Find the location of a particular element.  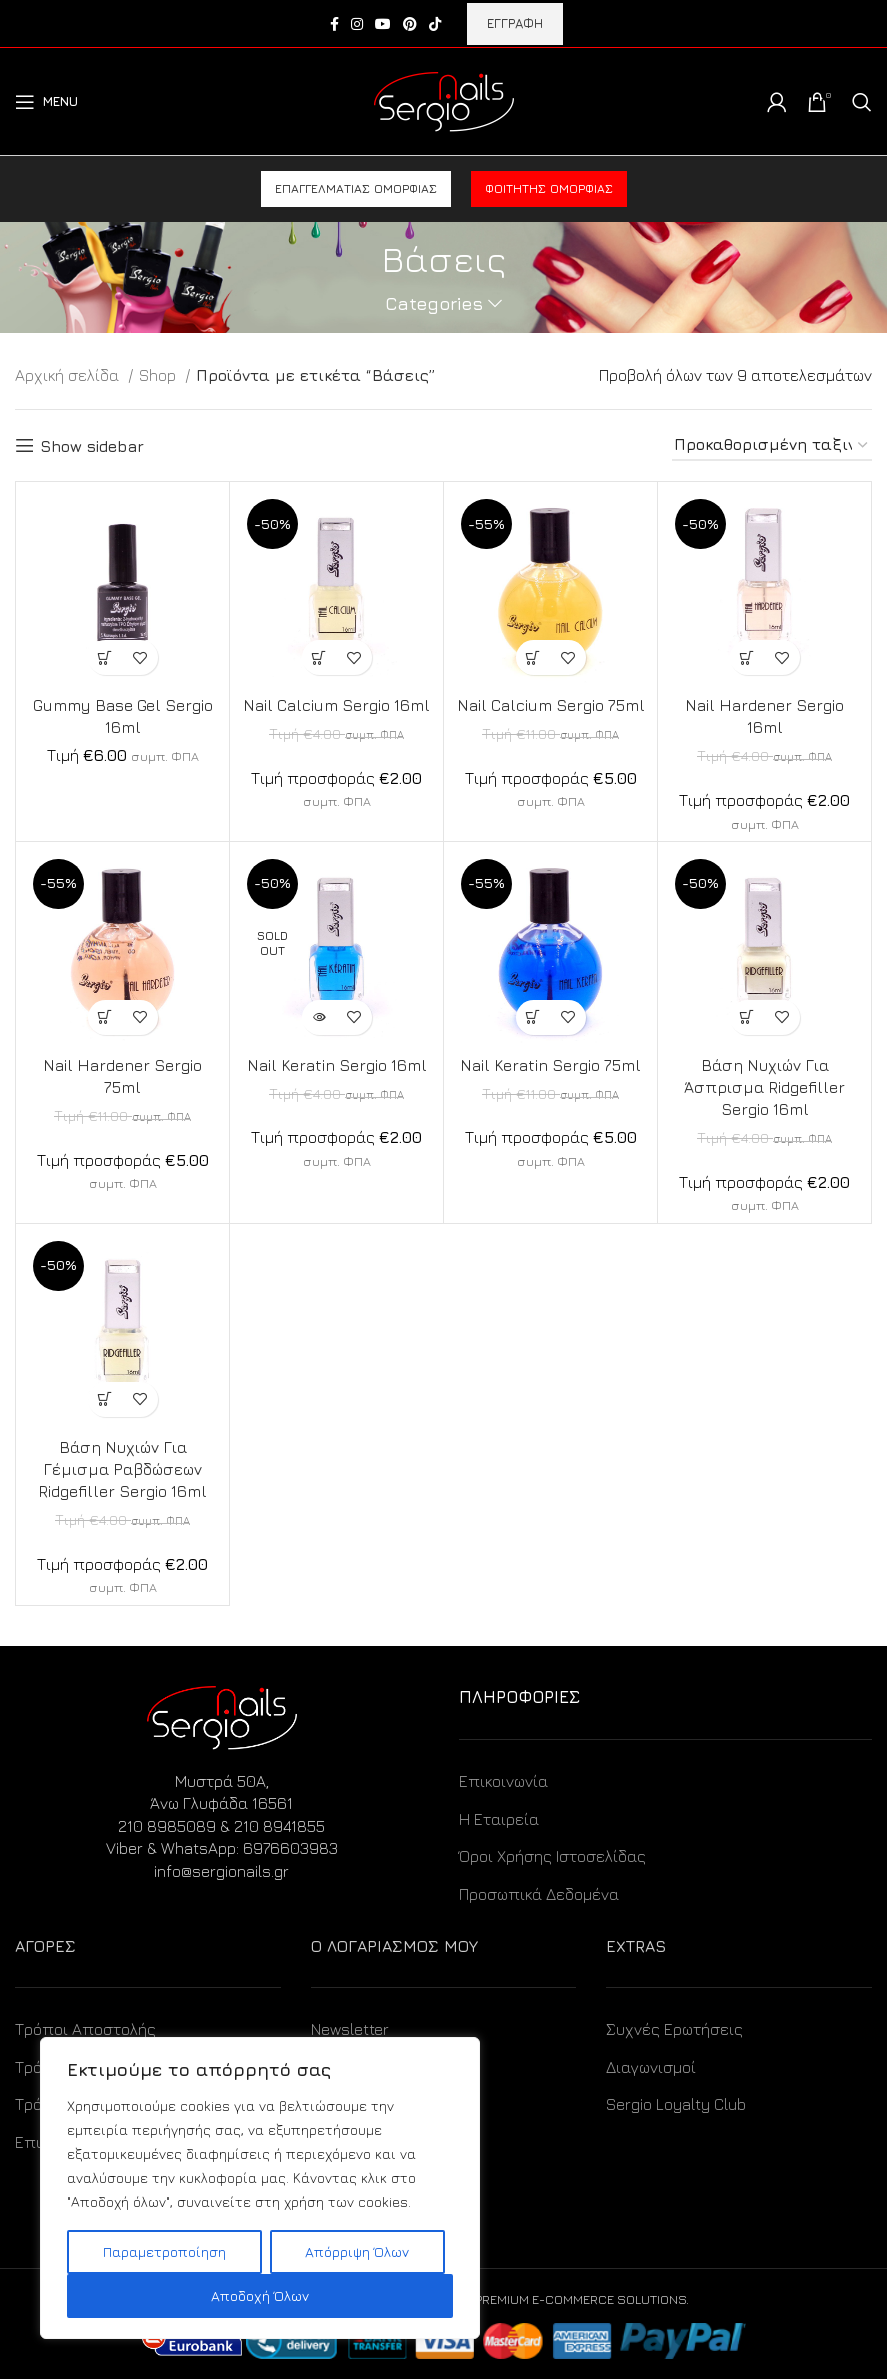

Βάση Νυχιών Για Γέμισμα Ραβδώσεων Ridgefiller Sergio 16ml is located at coordinates (122, 1469).